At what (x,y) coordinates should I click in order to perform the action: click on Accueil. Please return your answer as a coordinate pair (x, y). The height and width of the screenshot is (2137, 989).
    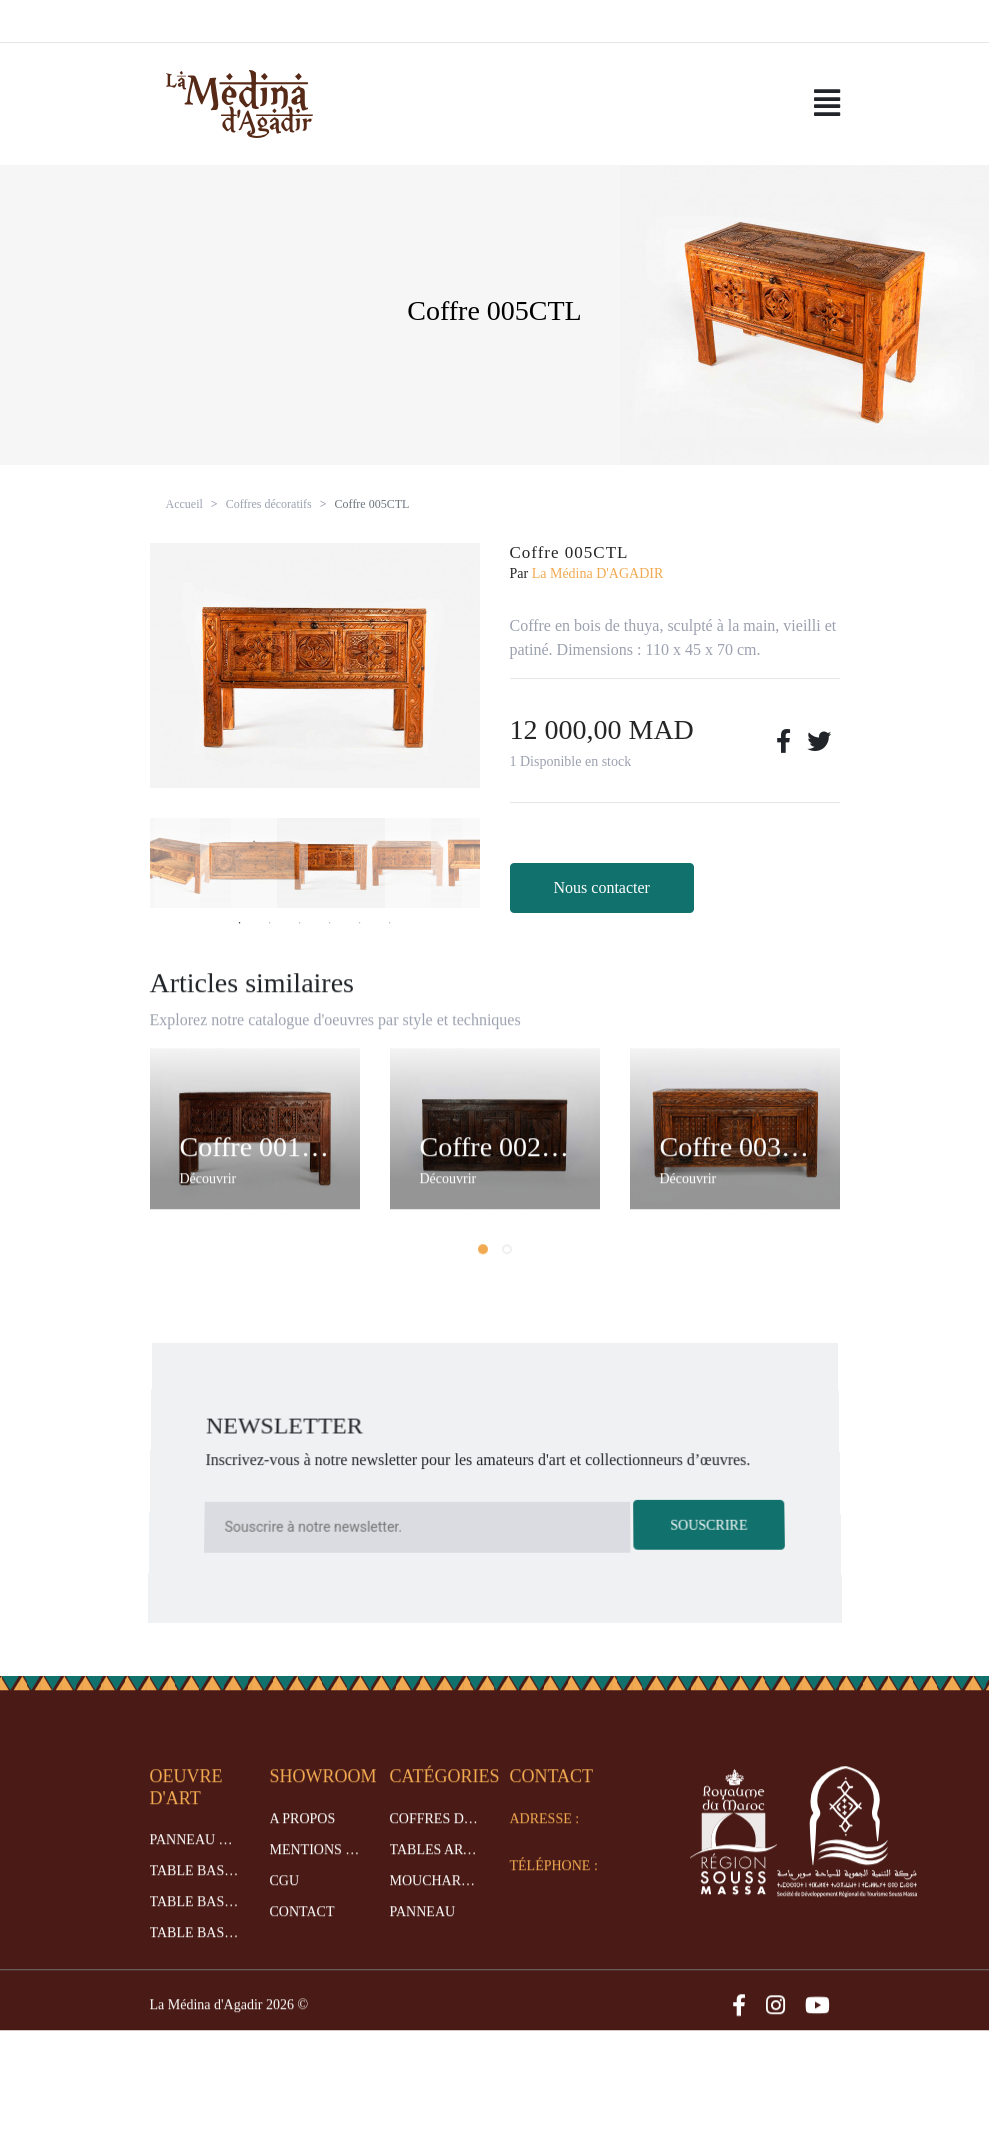
    Looking at the image, I should click on (184, 504).